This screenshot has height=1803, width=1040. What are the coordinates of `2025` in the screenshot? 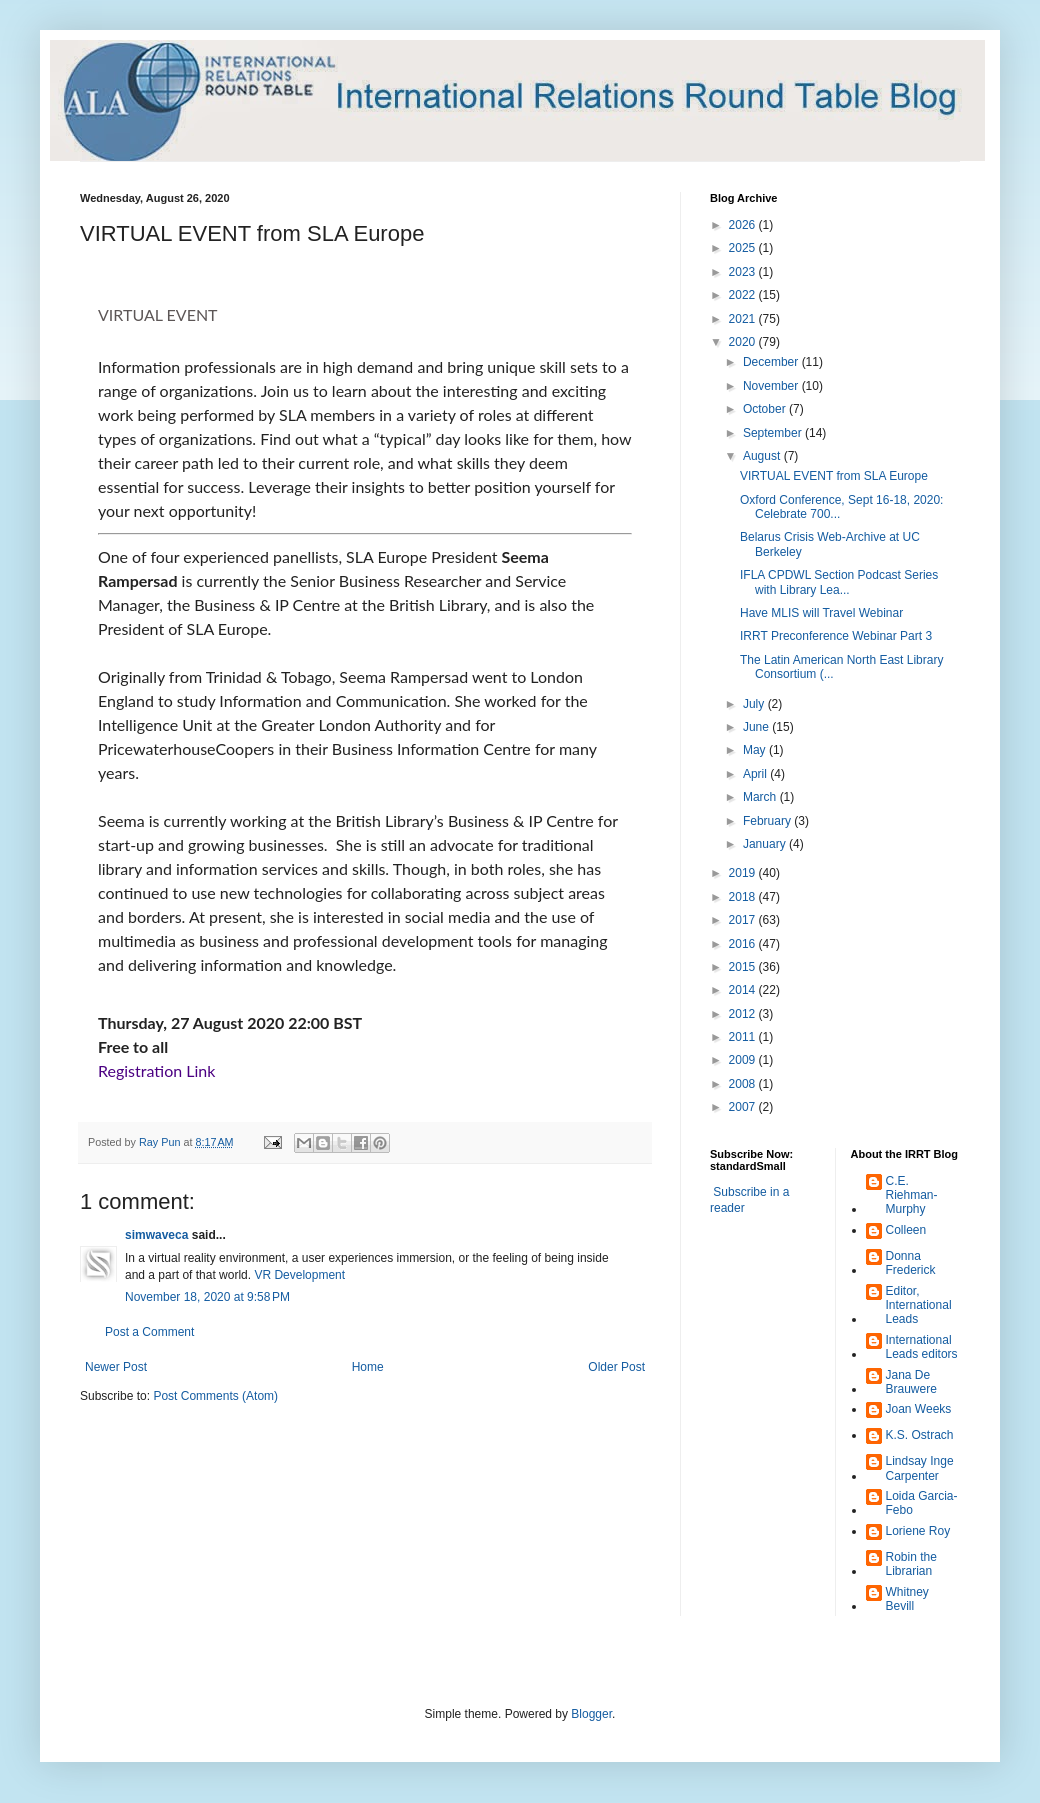 It's located at (744, 248).